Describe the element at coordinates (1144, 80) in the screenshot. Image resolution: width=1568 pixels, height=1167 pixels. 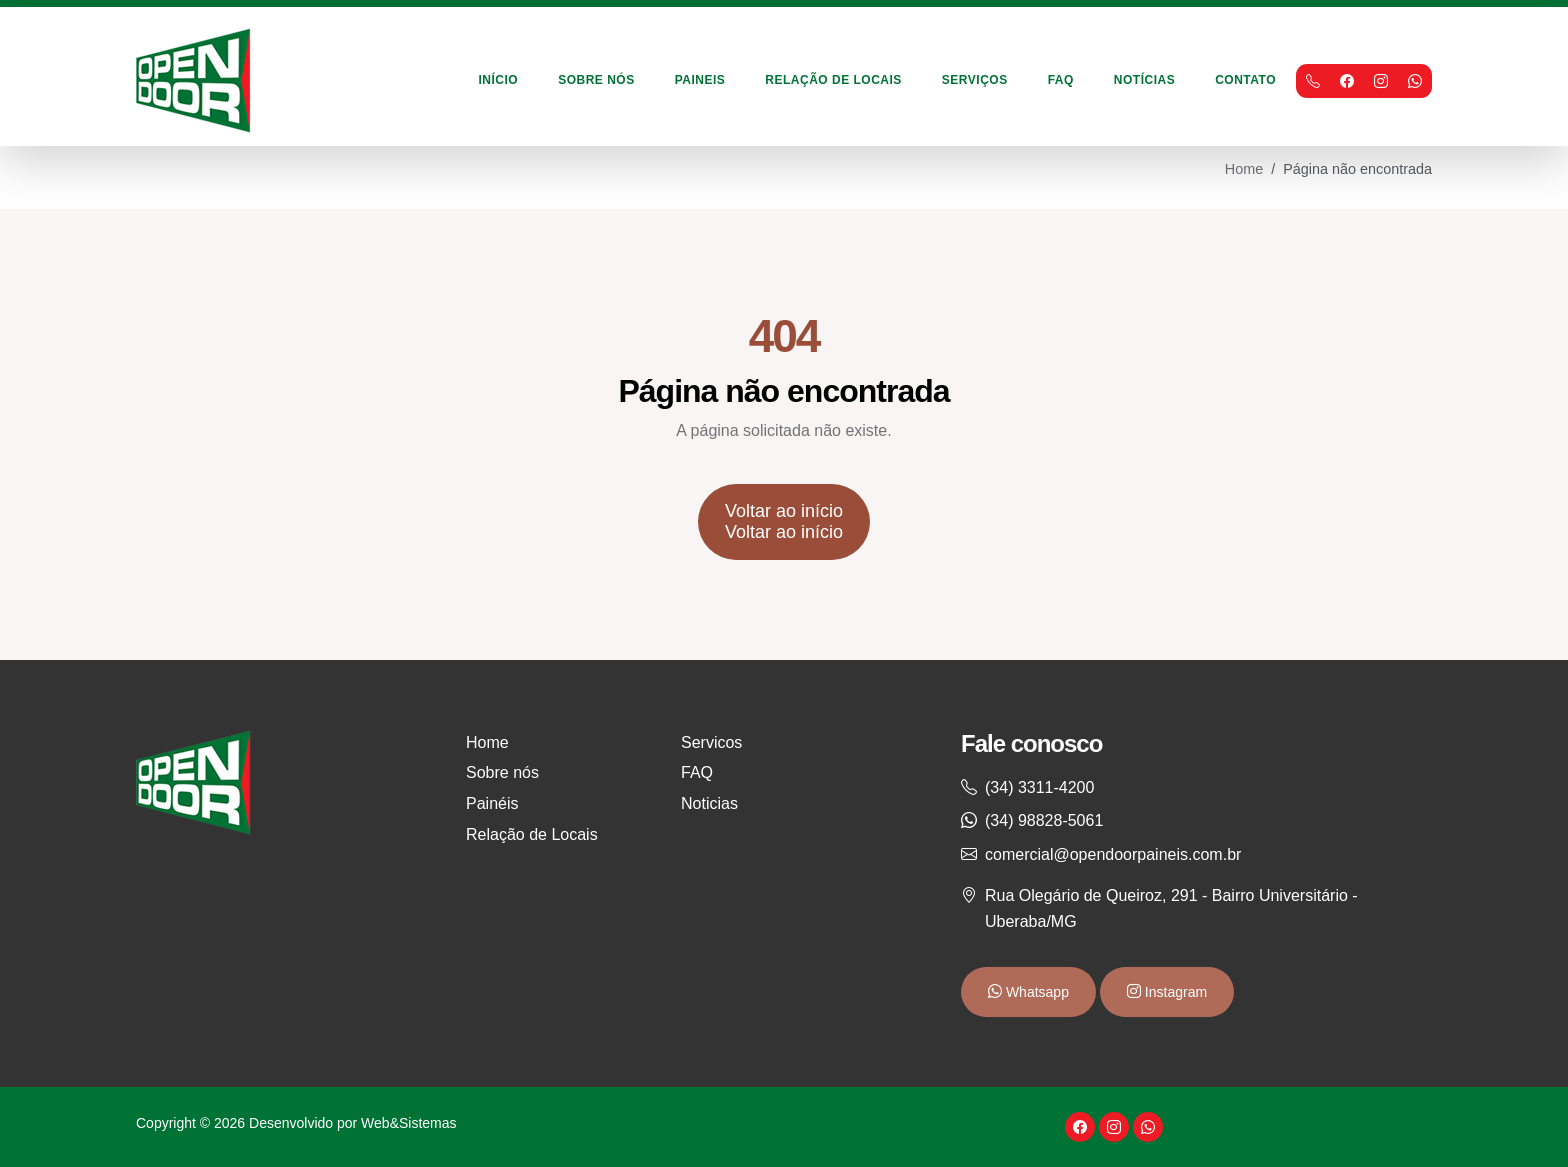
I see `Notícias` at that location.